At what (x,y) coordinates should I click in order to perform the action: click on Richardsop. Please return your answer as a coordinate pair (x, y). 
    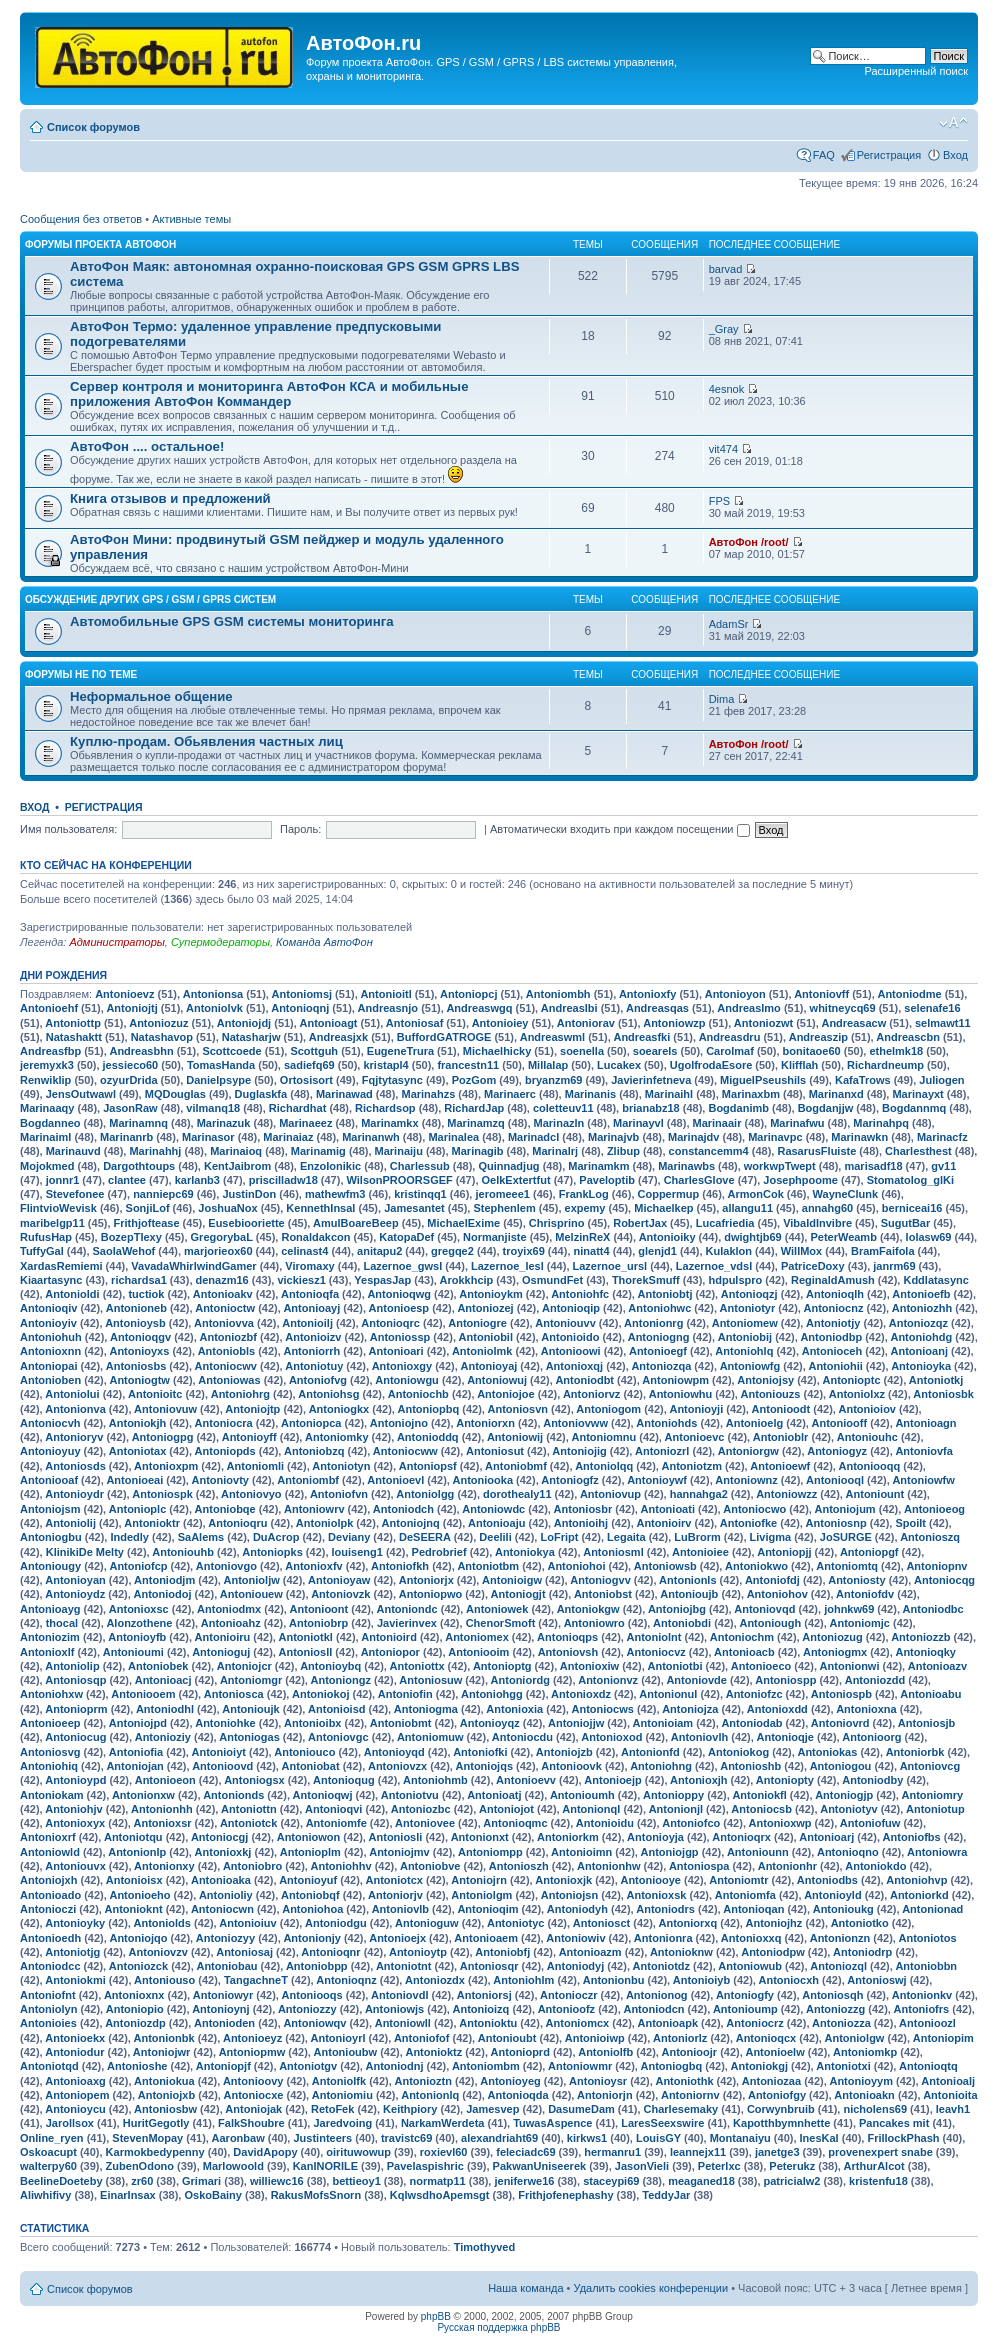
    Looking at the image, I should click on (385, 1108).